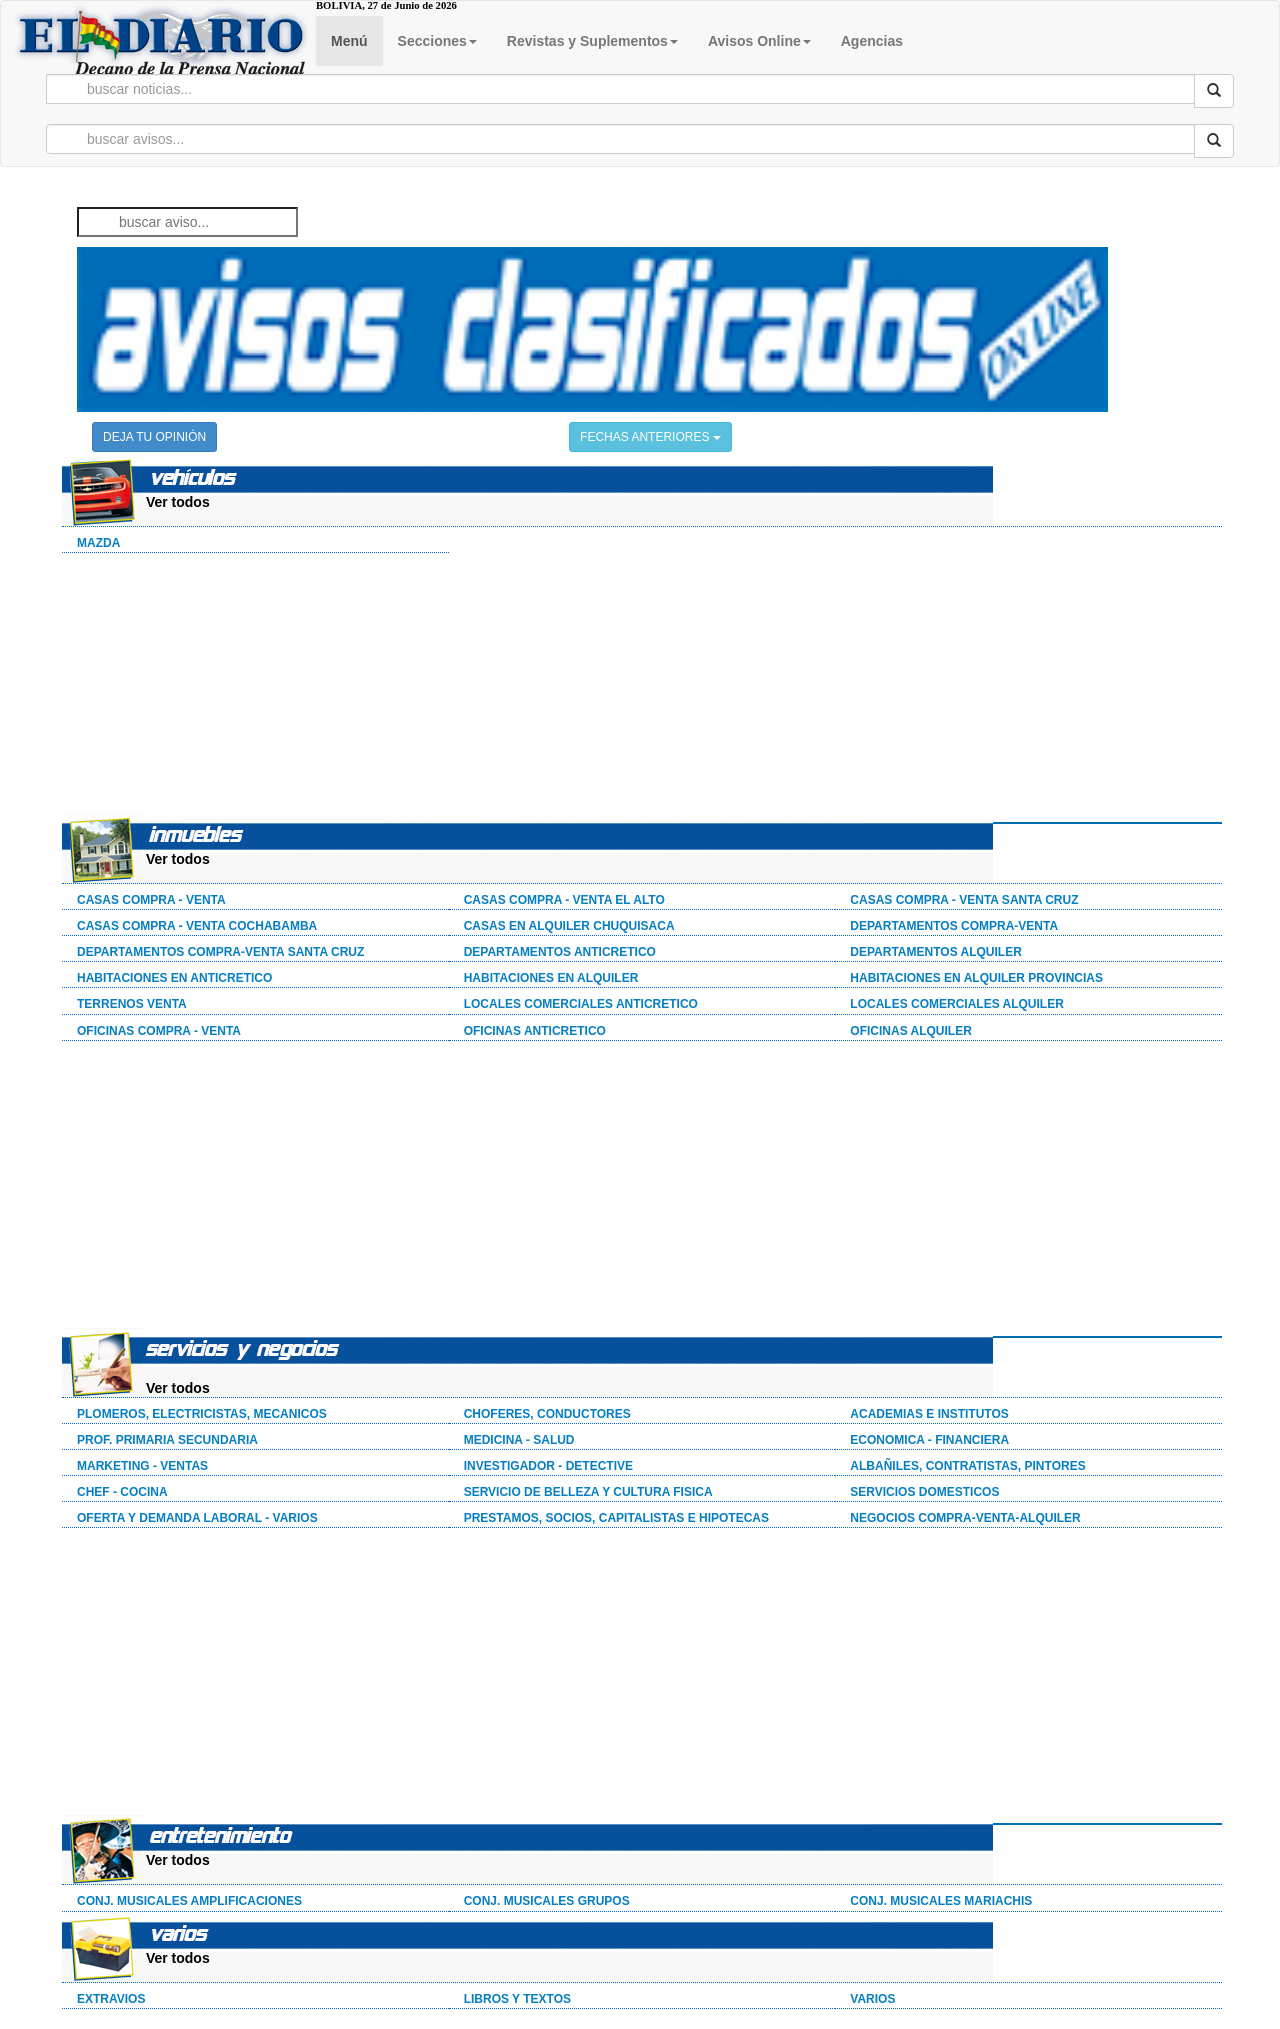  What do you see at coordinates (212, 687) in the screenshot?
I see `[Advertisement]` at bounding box center [212, 687].